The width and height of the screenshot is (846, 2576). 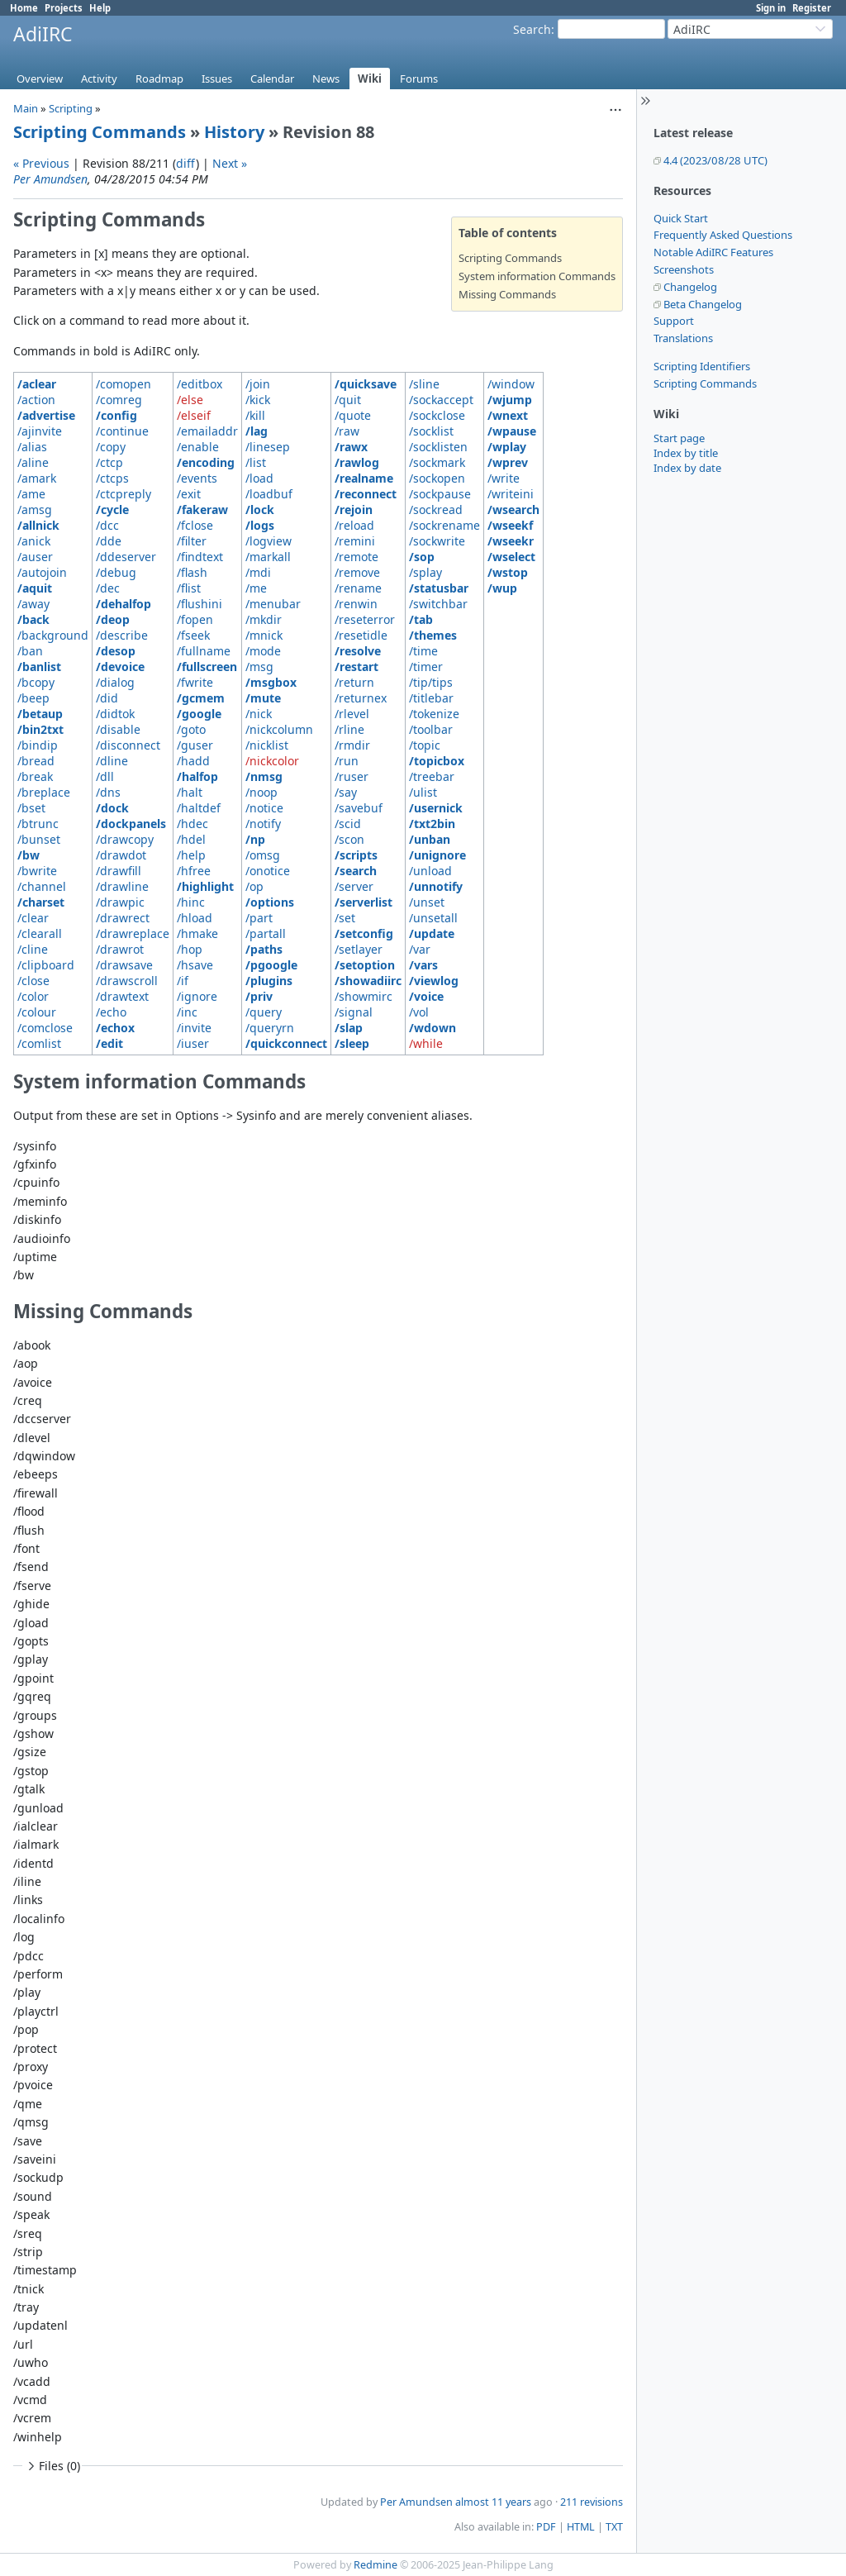 I want to click on /reseterror, so click(x=365, y=619).